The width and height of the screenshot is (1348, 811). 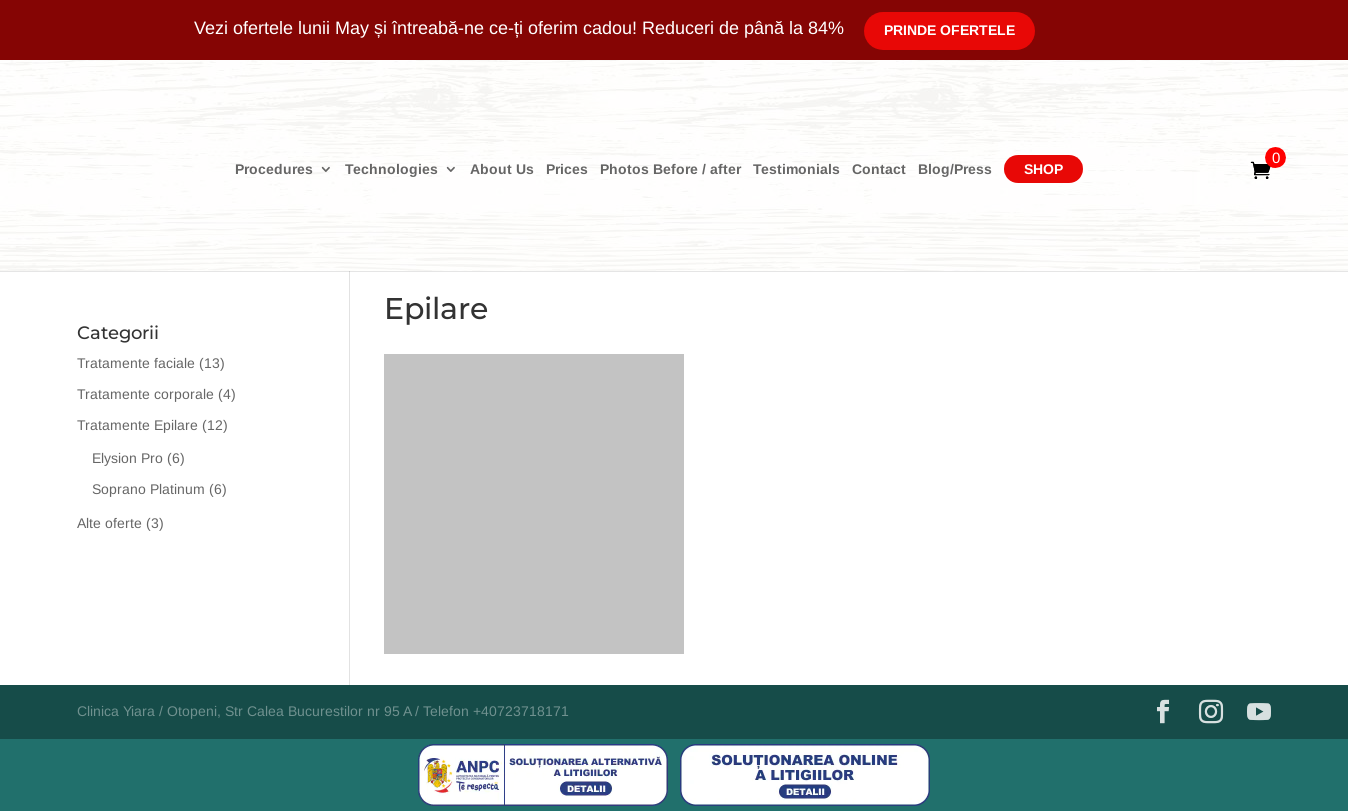 I want to click on Tratamente faciale, so click(x=136, y=363).